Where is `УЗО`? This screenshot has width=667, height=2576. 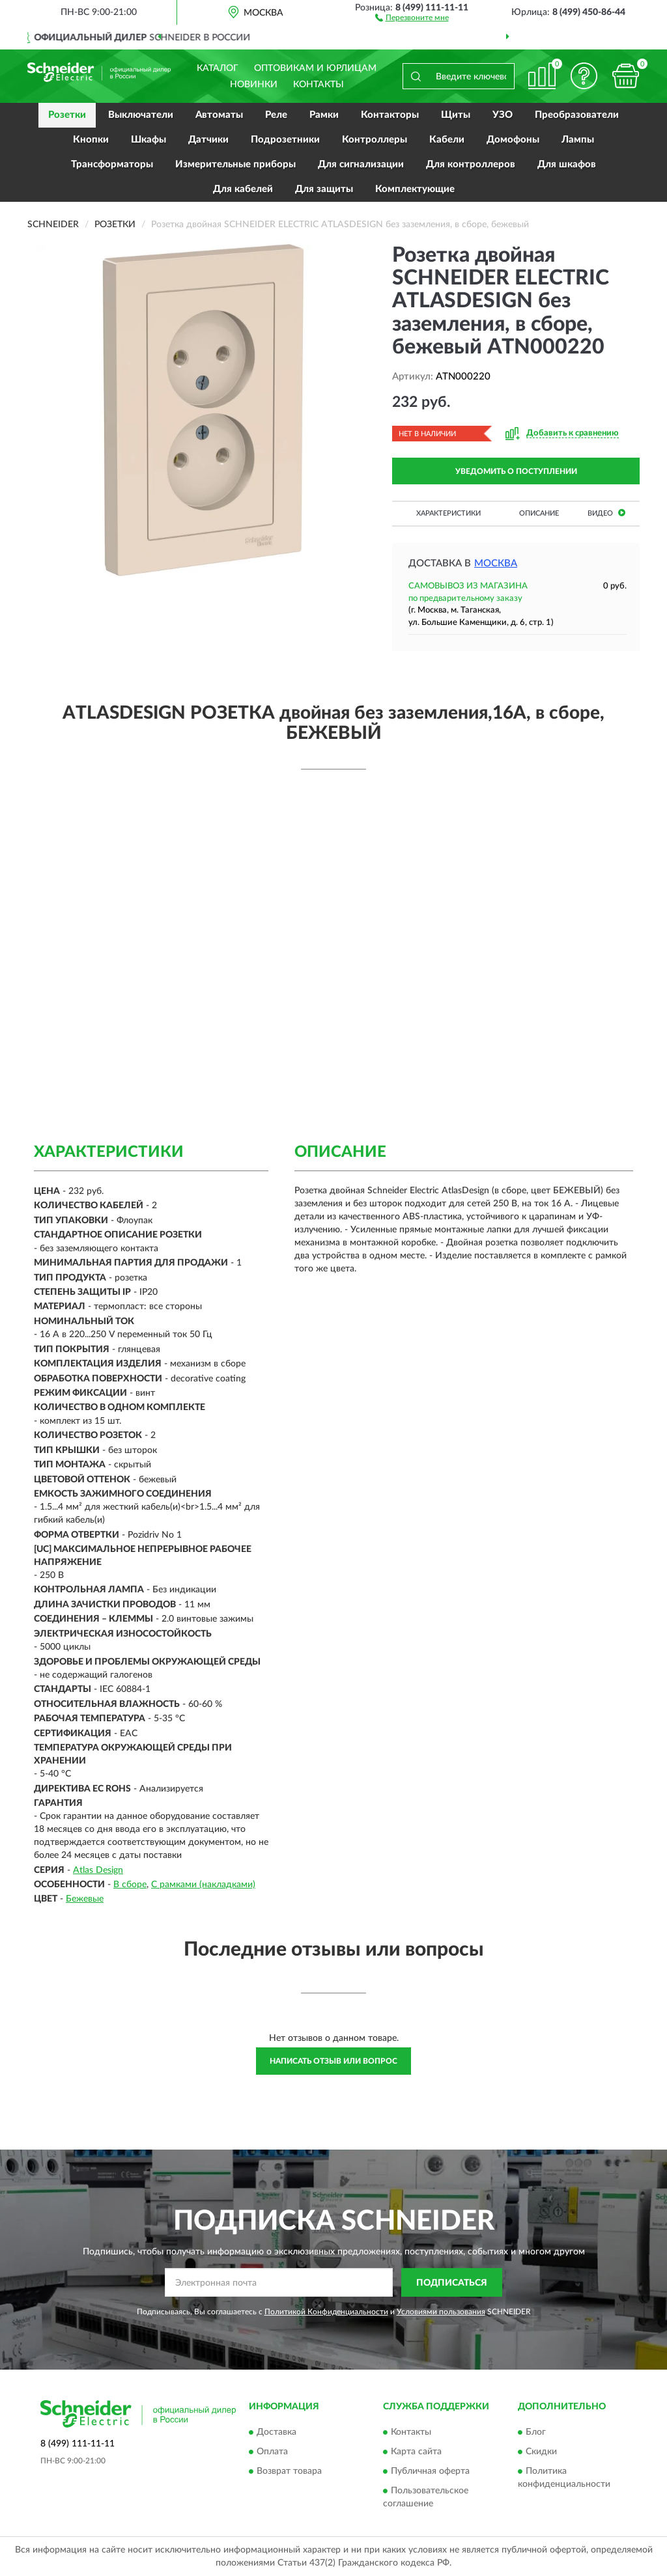 УЗО is located at coordinates (502, 115).